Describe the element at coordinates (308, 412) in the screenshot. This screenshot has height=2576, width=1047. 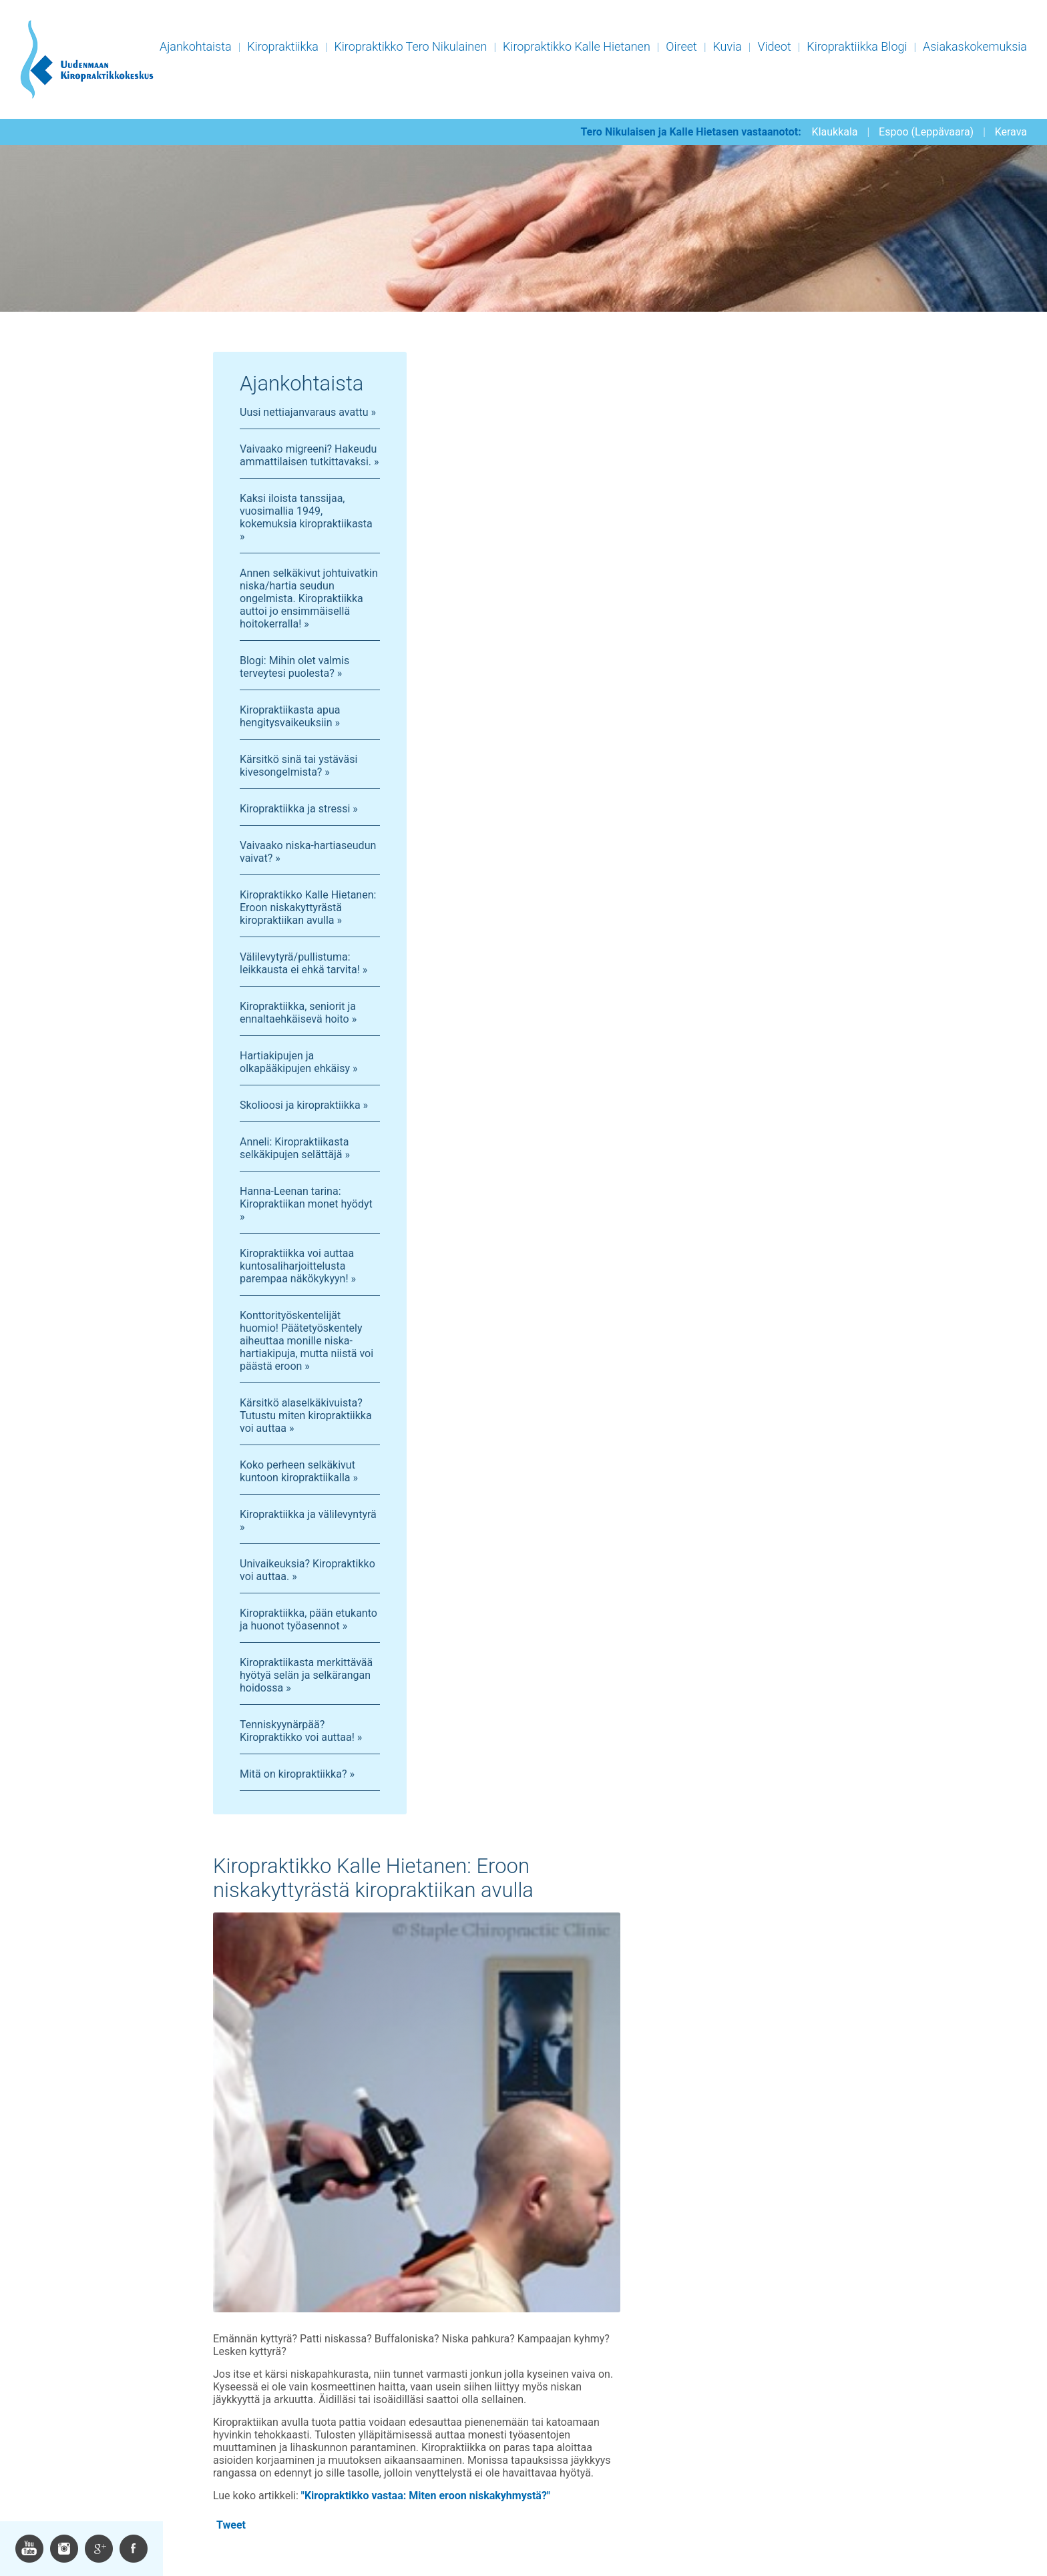
I see `Uusi nettiajanvaraus avattu »` at that location.